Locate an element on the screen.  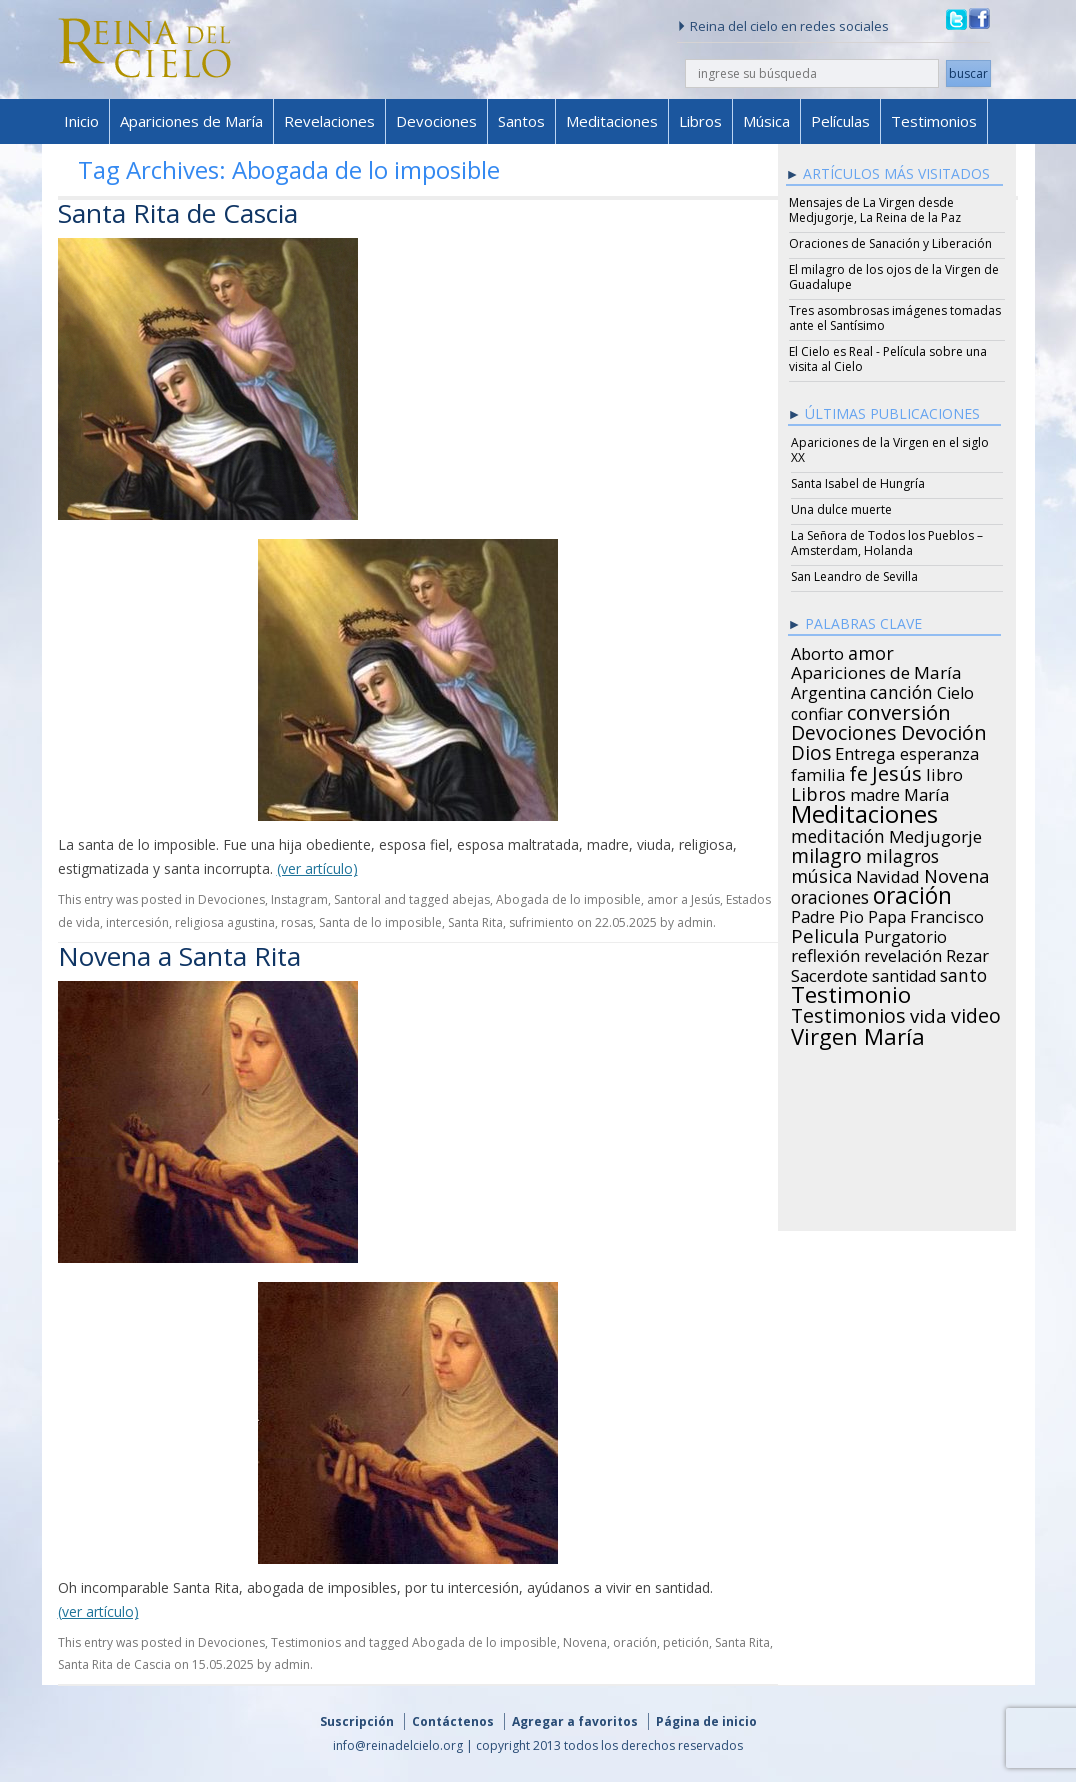
El milagro de los ojos de la Virgen de Guadalupe is located at coordinates (894, 277).